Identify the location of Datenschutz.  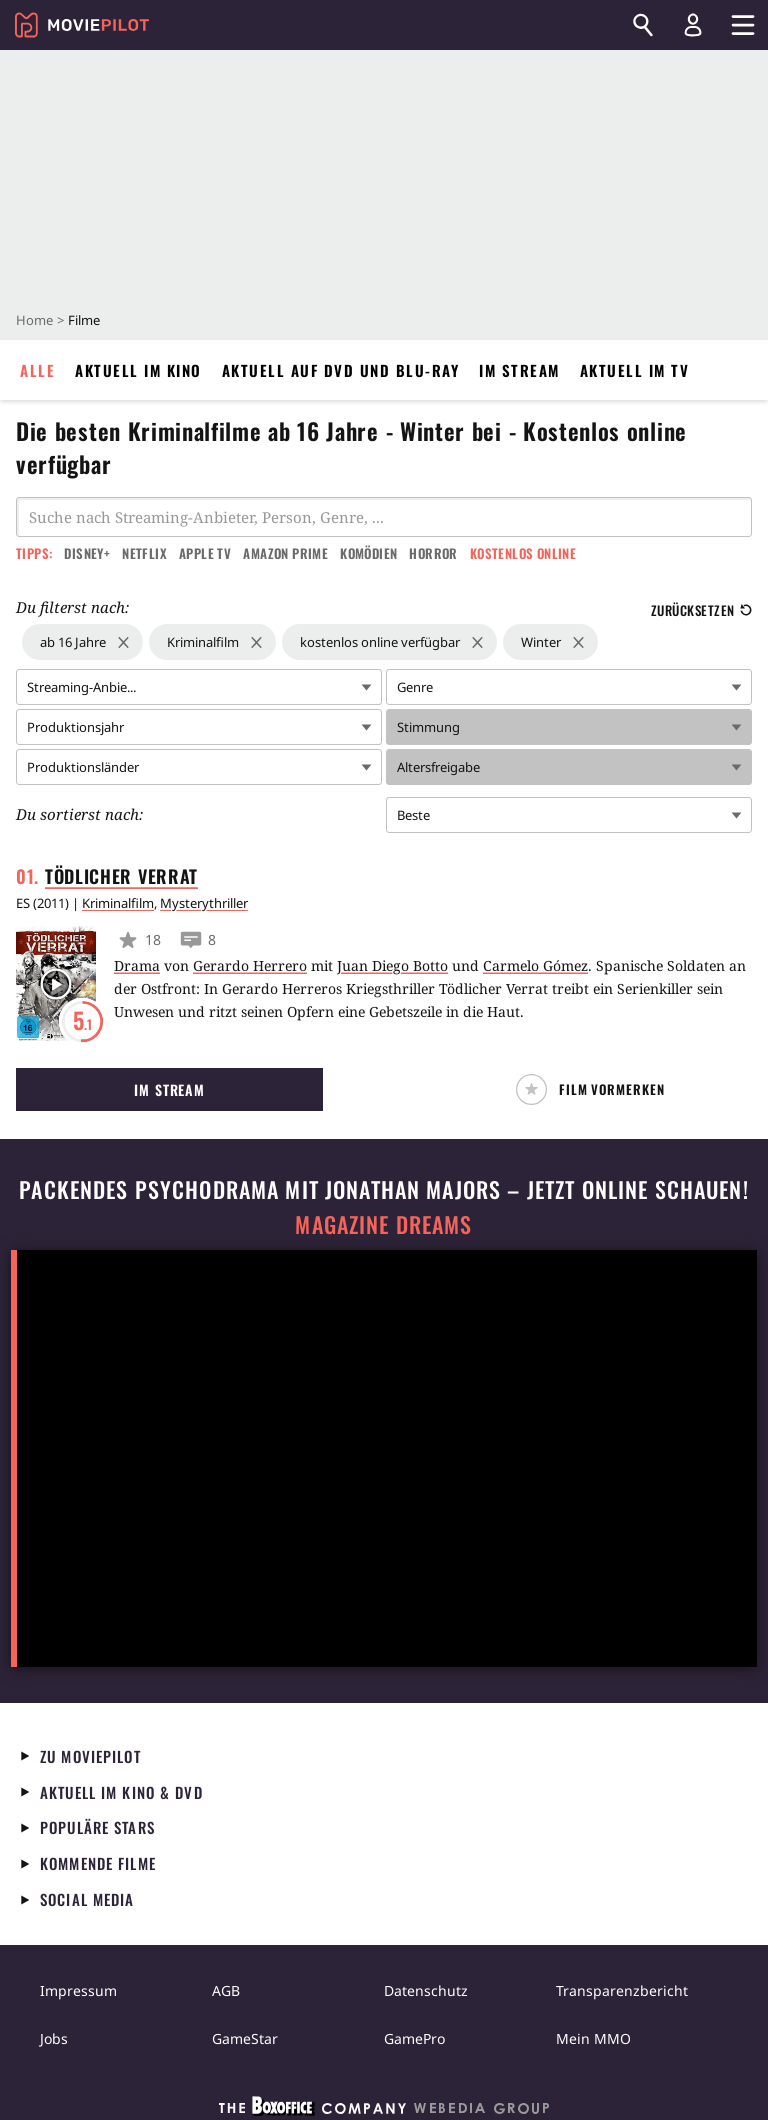
(426, 1990).